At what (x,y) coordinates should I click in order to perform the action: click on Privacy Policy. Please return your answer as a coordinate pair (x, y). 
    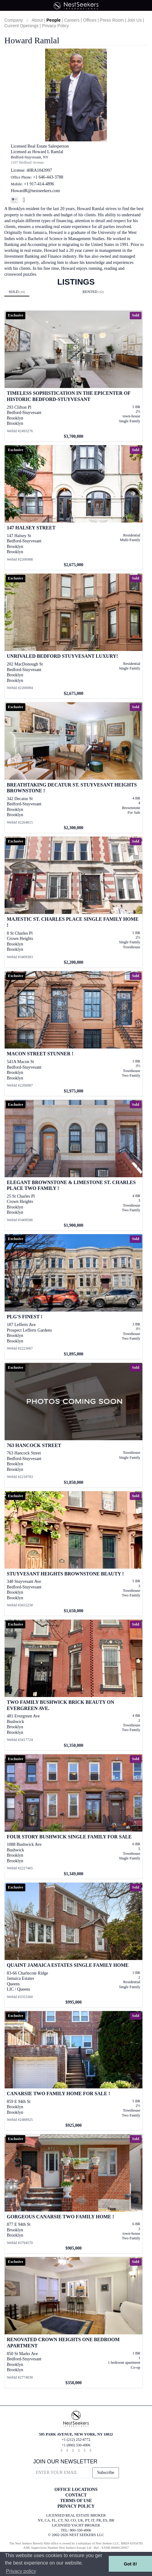
    Looking at the image, I should click on (55, 25).